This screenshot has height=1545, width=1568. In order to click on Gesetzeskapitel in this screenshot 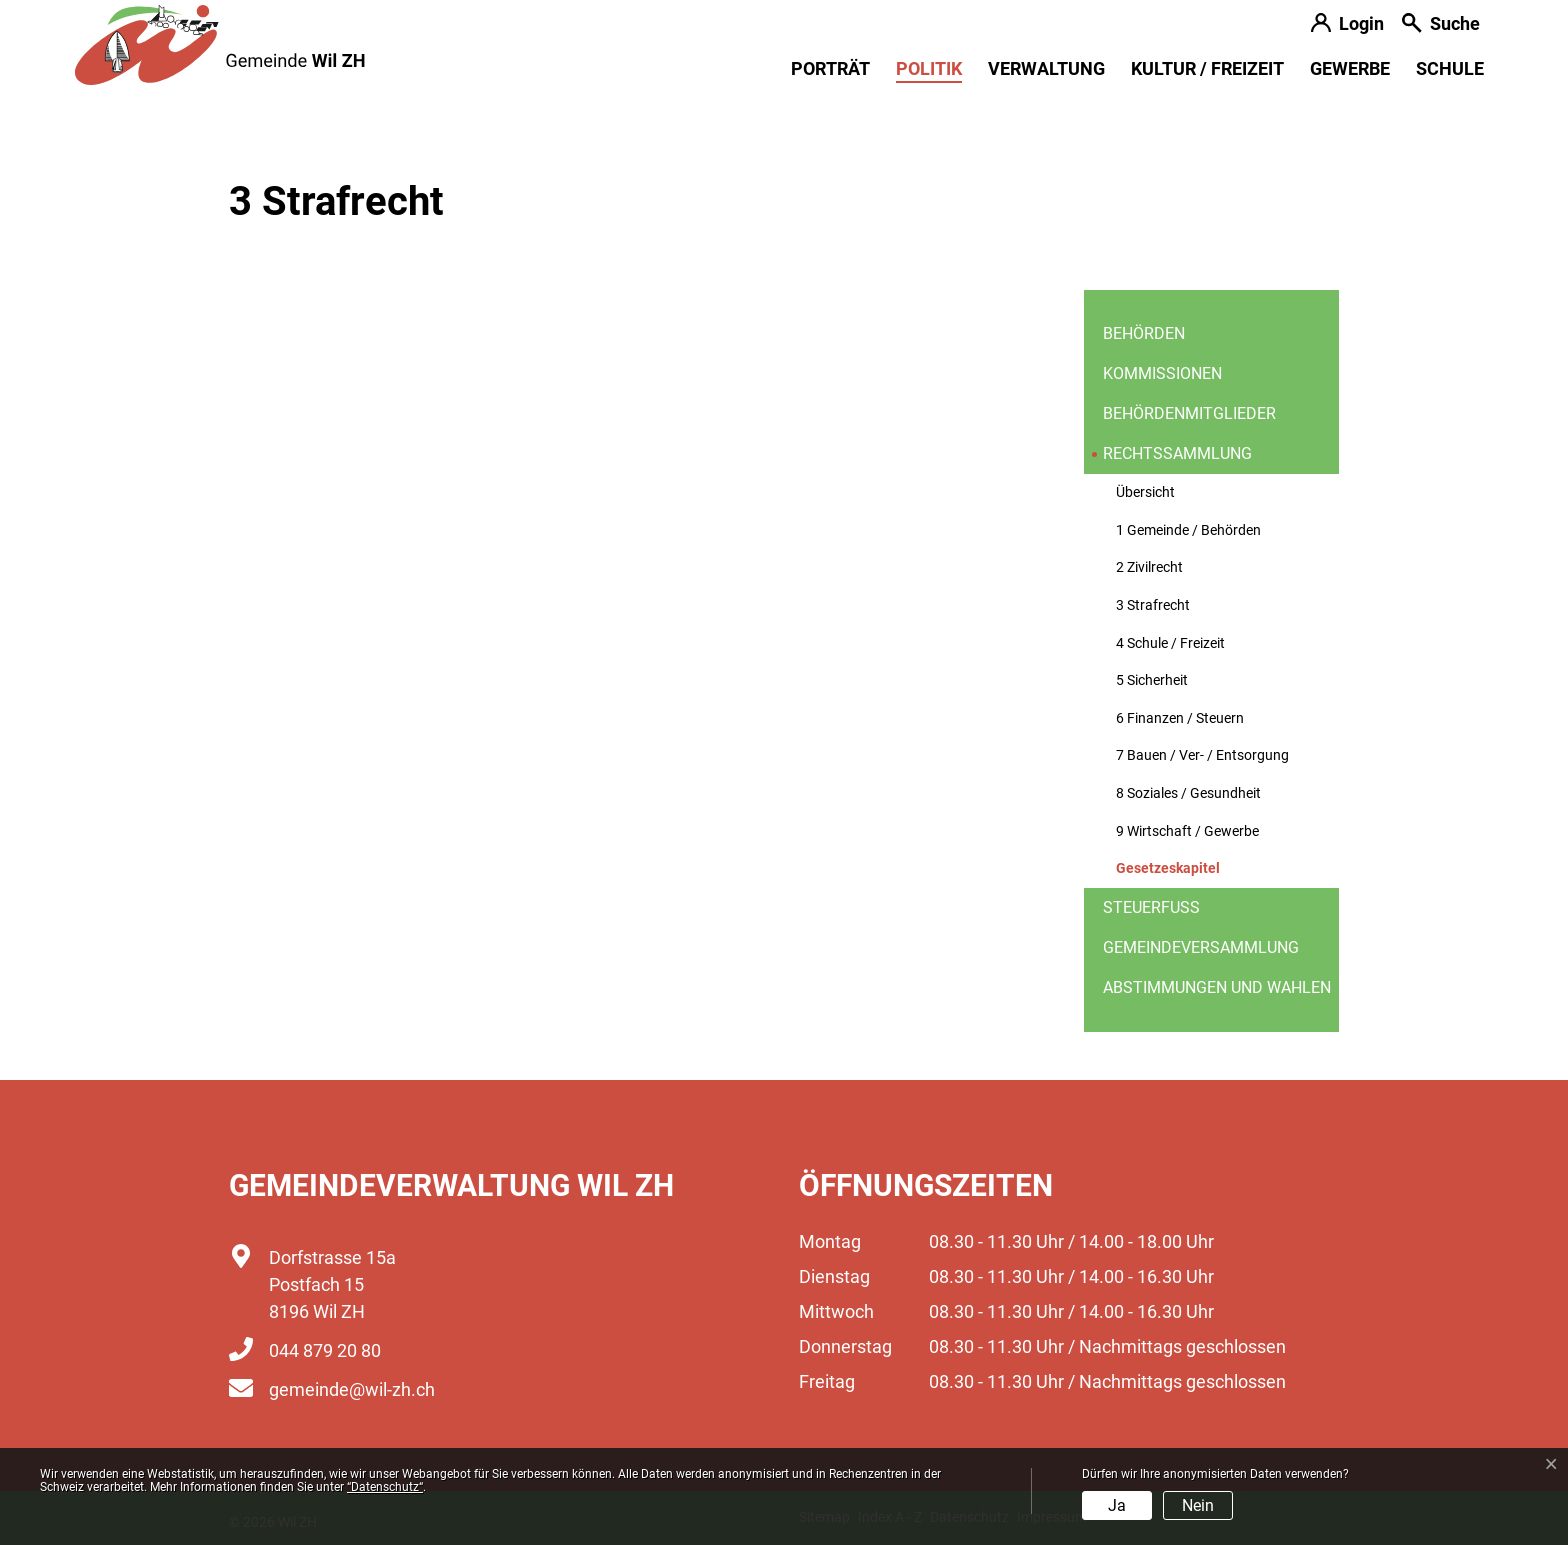, I will do `click(1167, 874)`.